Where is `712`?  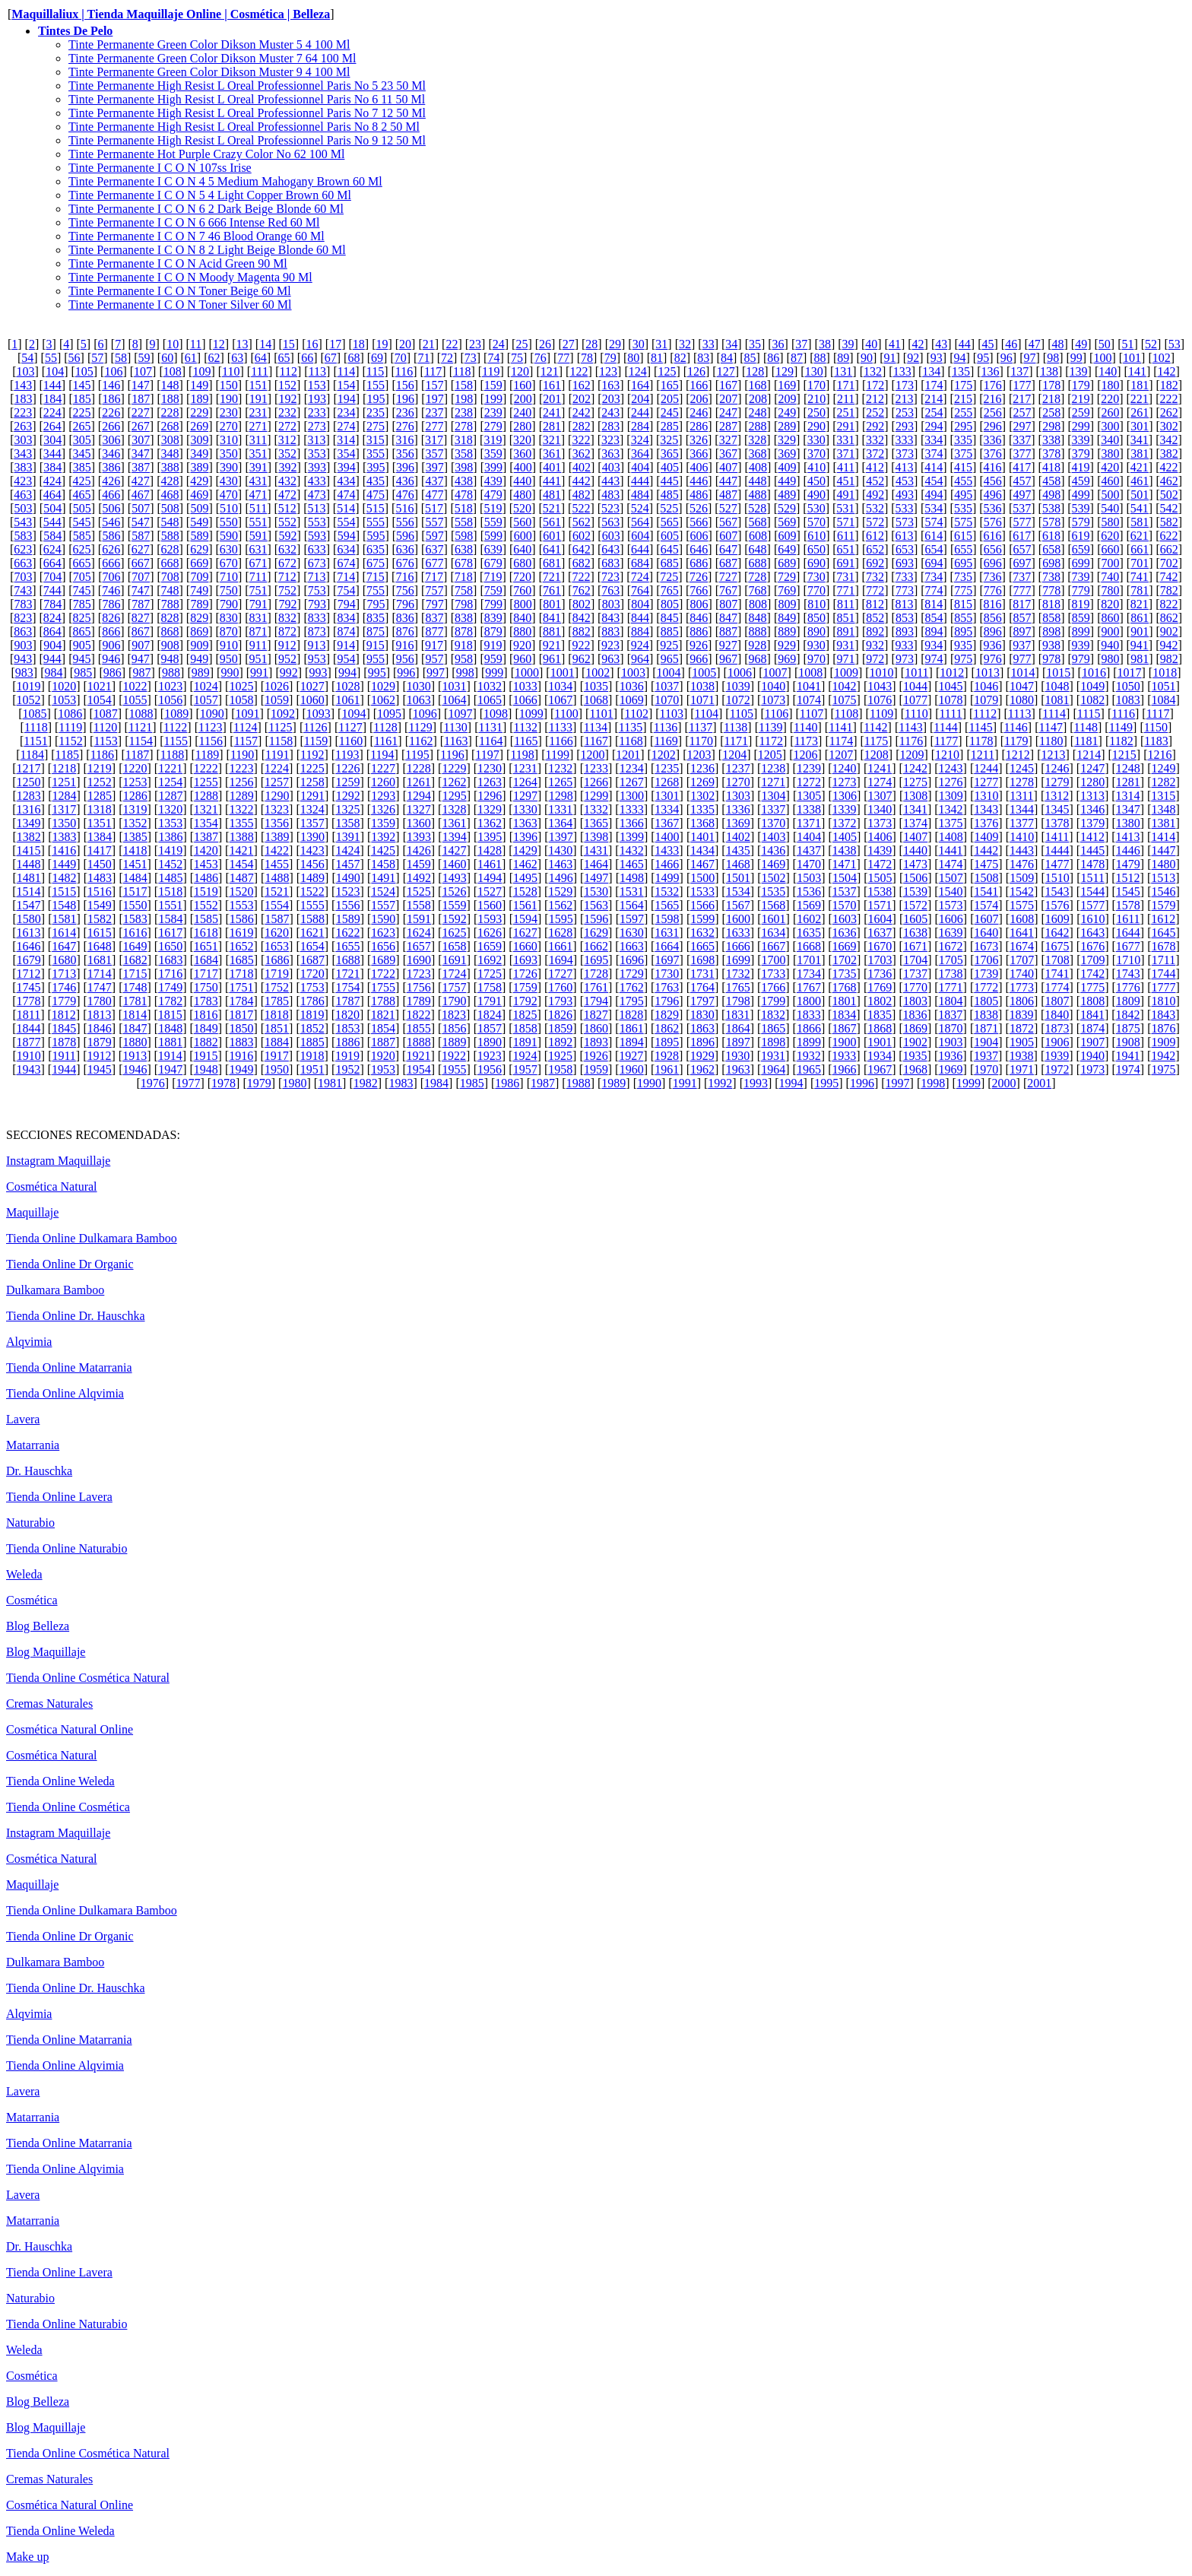
712 is located at coordinates (287, 576).